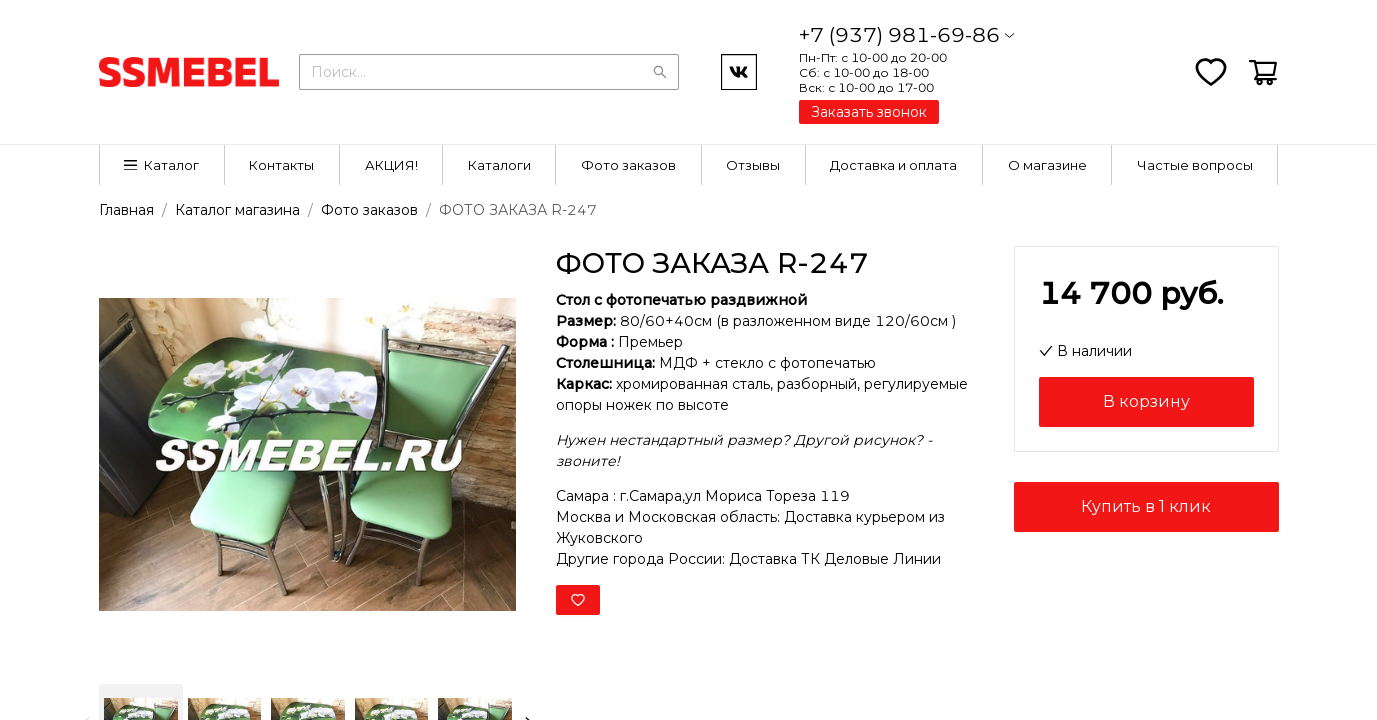  What do you see at coordinates (499, 165) in the screenshot?
I see `Каталоги` at bounding box center [499, 165].